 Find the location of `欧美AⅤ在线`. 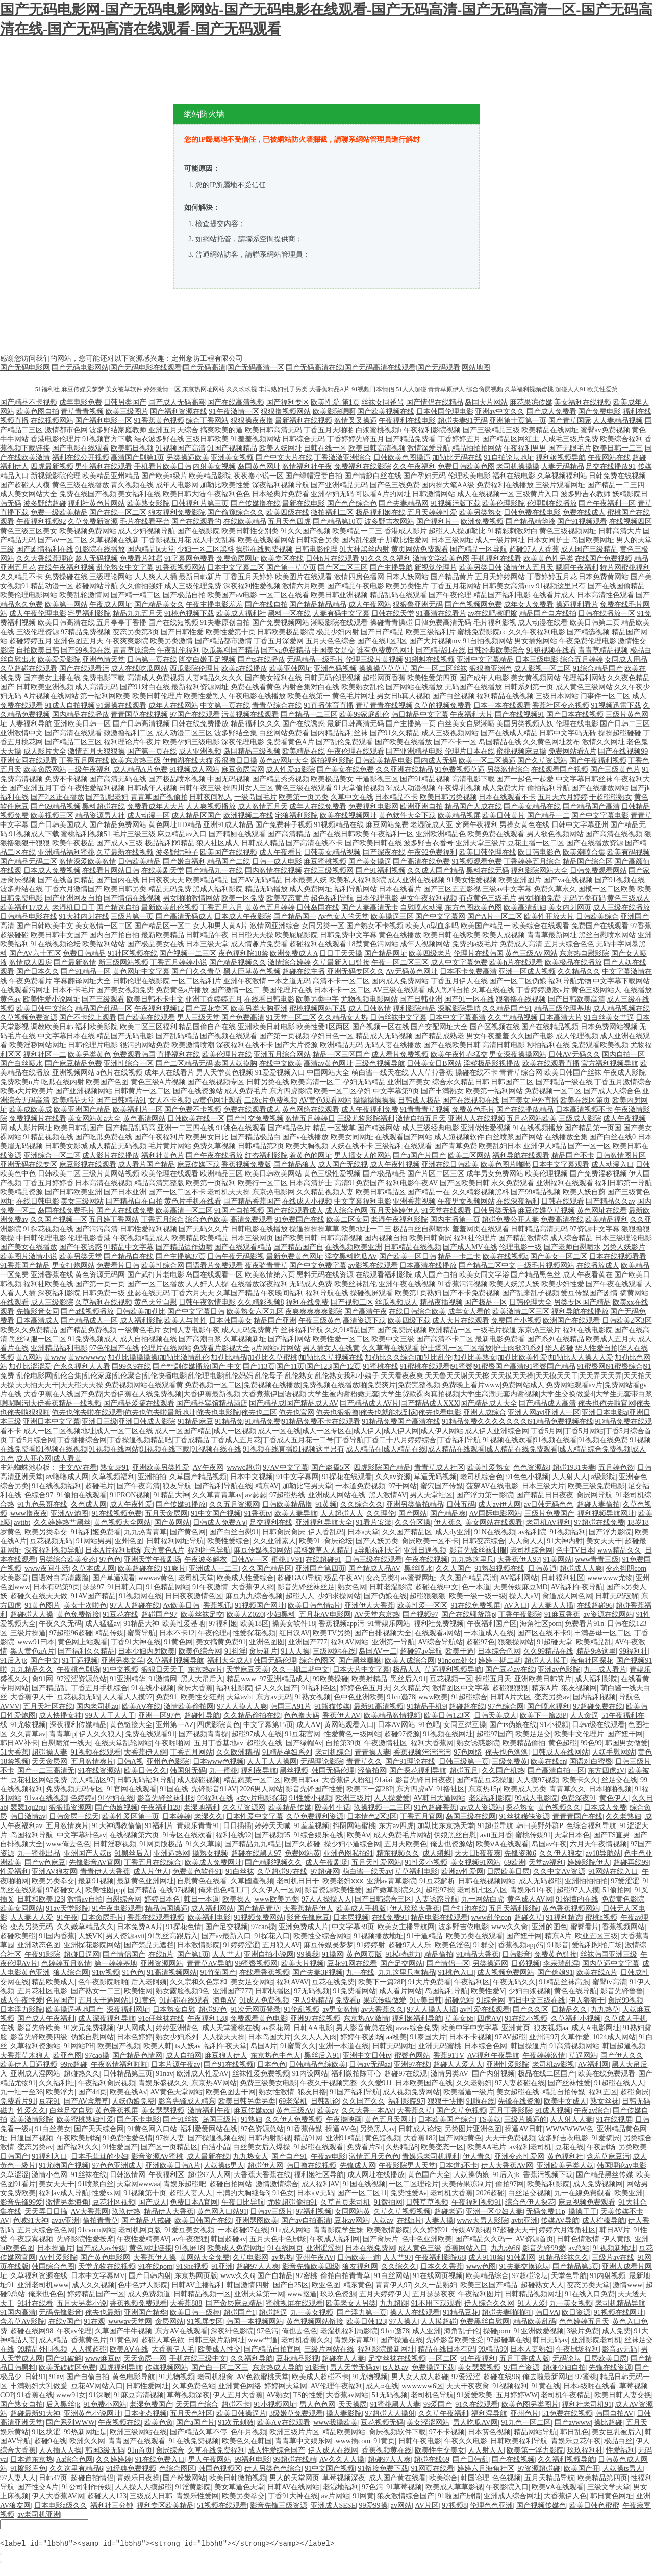

欧美AⅤ在线 is located at coordinates (141, 1706).